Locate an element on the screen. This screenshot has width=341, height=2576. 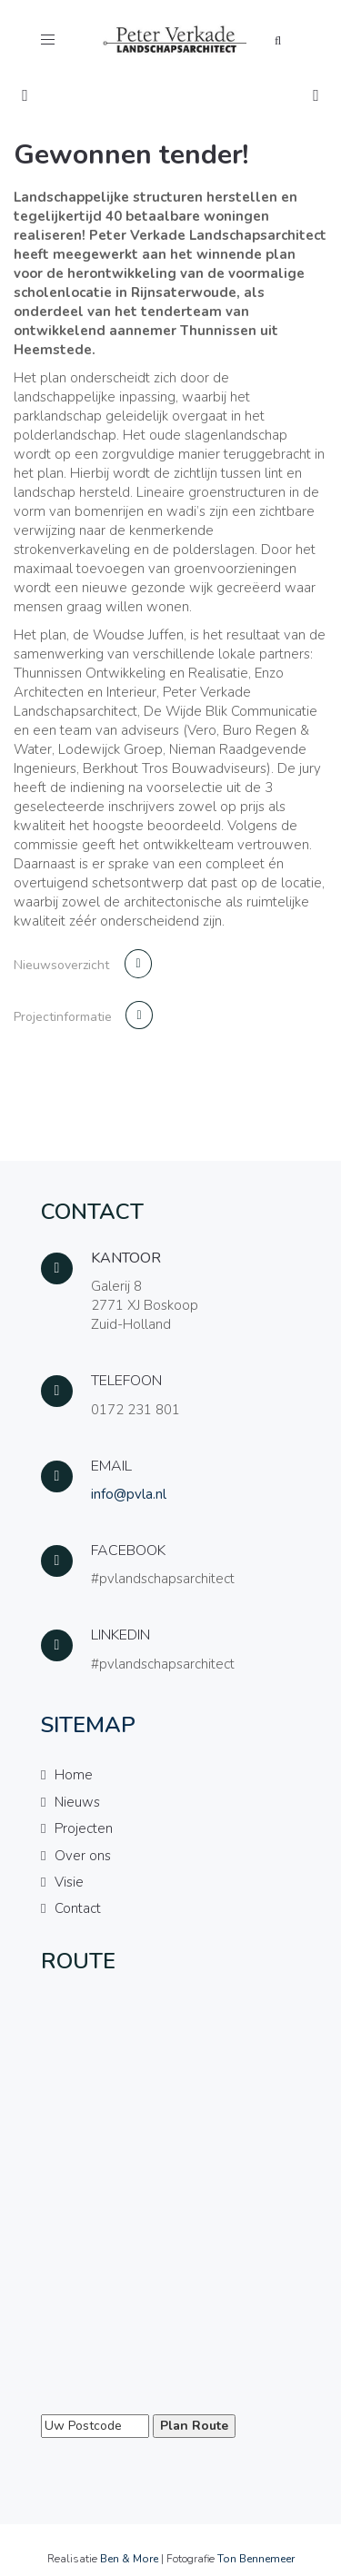
Contact is located at coordinates (78, 1908).